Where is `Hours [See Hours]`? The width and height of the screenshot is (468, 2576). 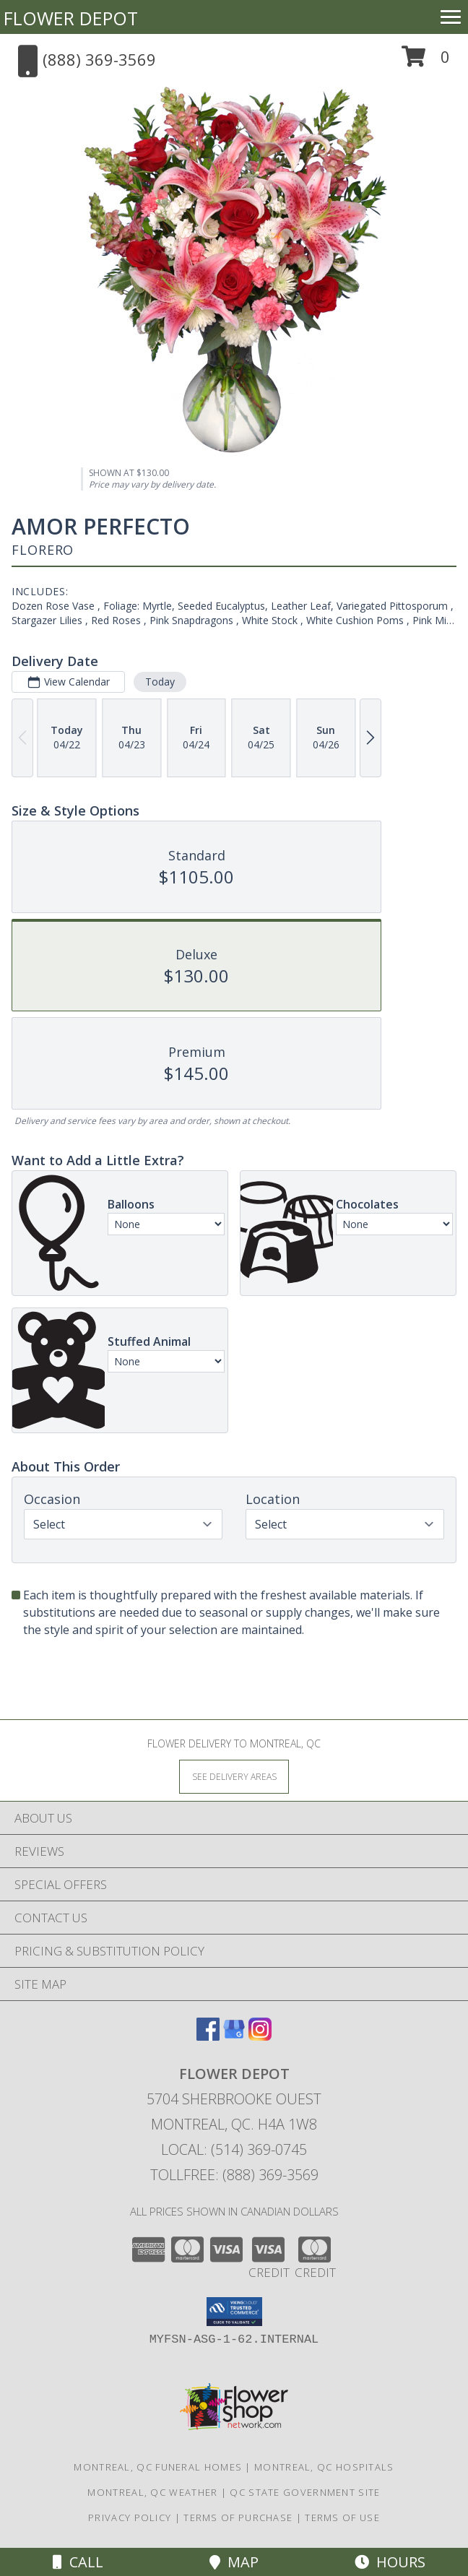 Hours [See Hours] is located at coordinates (390, 2562).